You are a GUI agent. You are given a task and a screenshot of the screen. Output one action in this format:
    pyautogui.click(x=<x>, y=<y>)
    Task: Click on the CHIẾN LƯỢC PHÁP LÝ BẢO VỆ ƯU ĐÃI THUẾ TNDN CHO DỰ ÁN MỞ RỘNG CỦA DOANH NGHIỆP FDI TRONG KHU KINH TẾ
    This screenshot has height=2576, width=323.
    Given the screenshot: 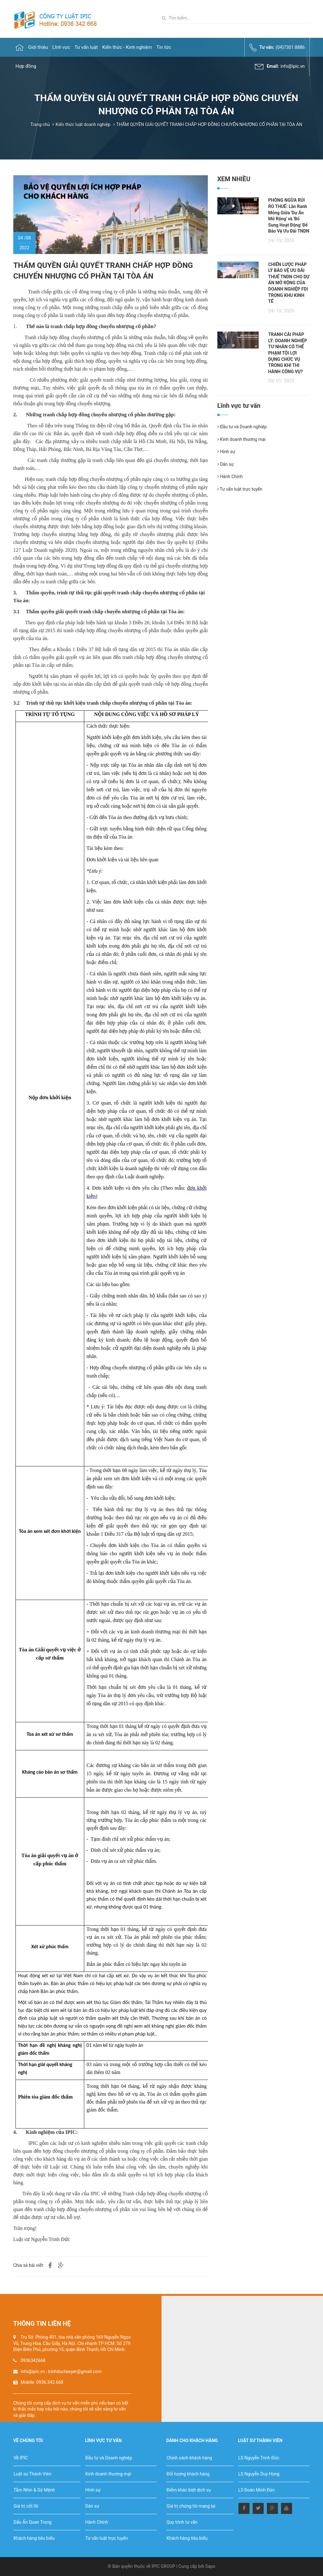 What is the action you would take?
    pyautogui.click(x=288, y=283)
    